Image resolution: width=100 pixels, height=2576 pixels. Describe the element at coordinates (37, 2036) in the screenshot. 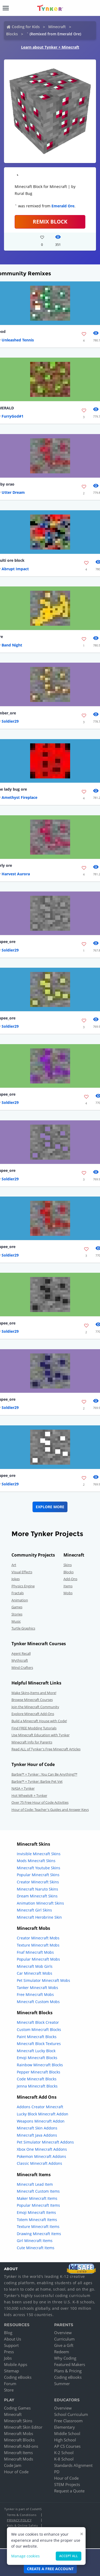

I see `Paint Minecraft Blocks` at that location.